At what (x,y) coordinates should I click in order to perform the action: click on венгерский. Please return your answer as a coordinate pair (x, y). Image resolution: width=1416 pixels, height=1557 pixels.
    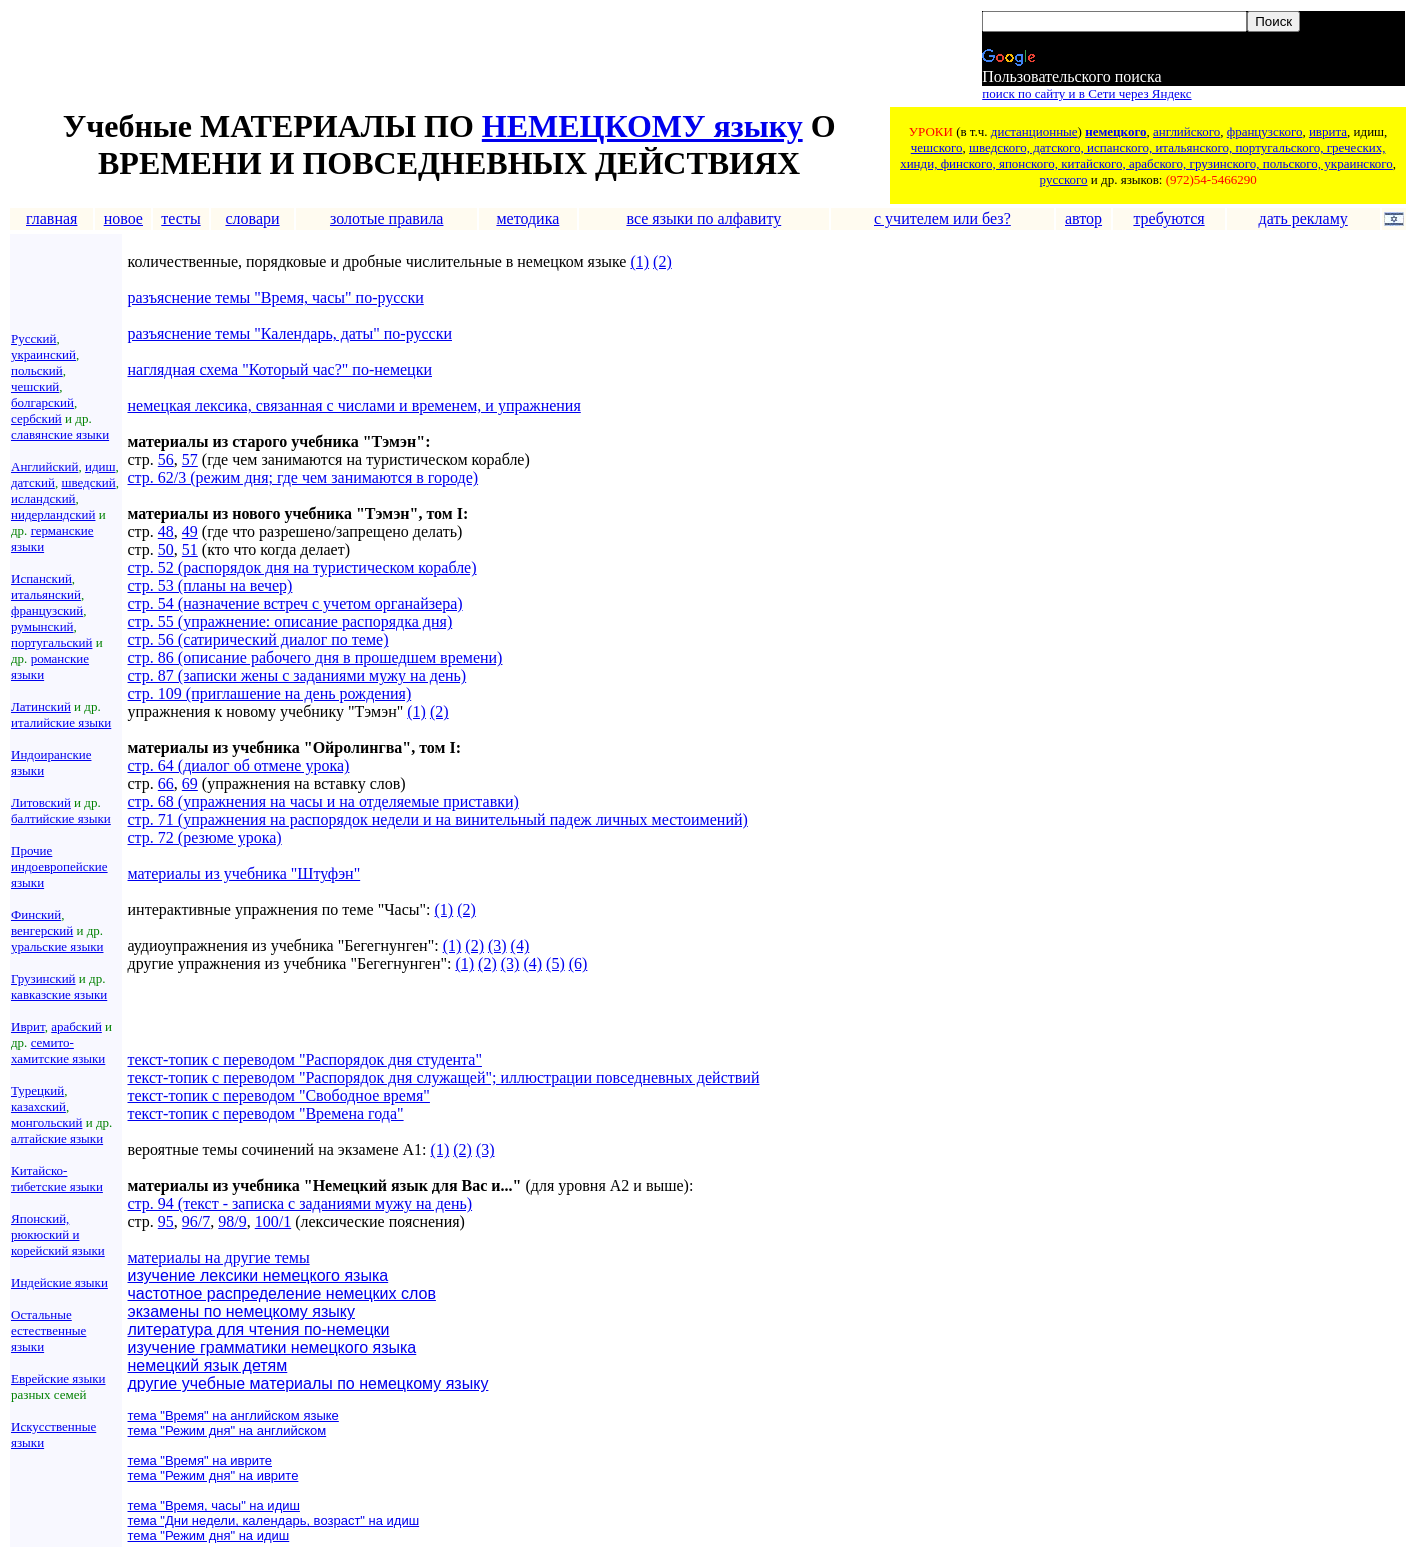
    Looking at the image, I should click on (42, 930).